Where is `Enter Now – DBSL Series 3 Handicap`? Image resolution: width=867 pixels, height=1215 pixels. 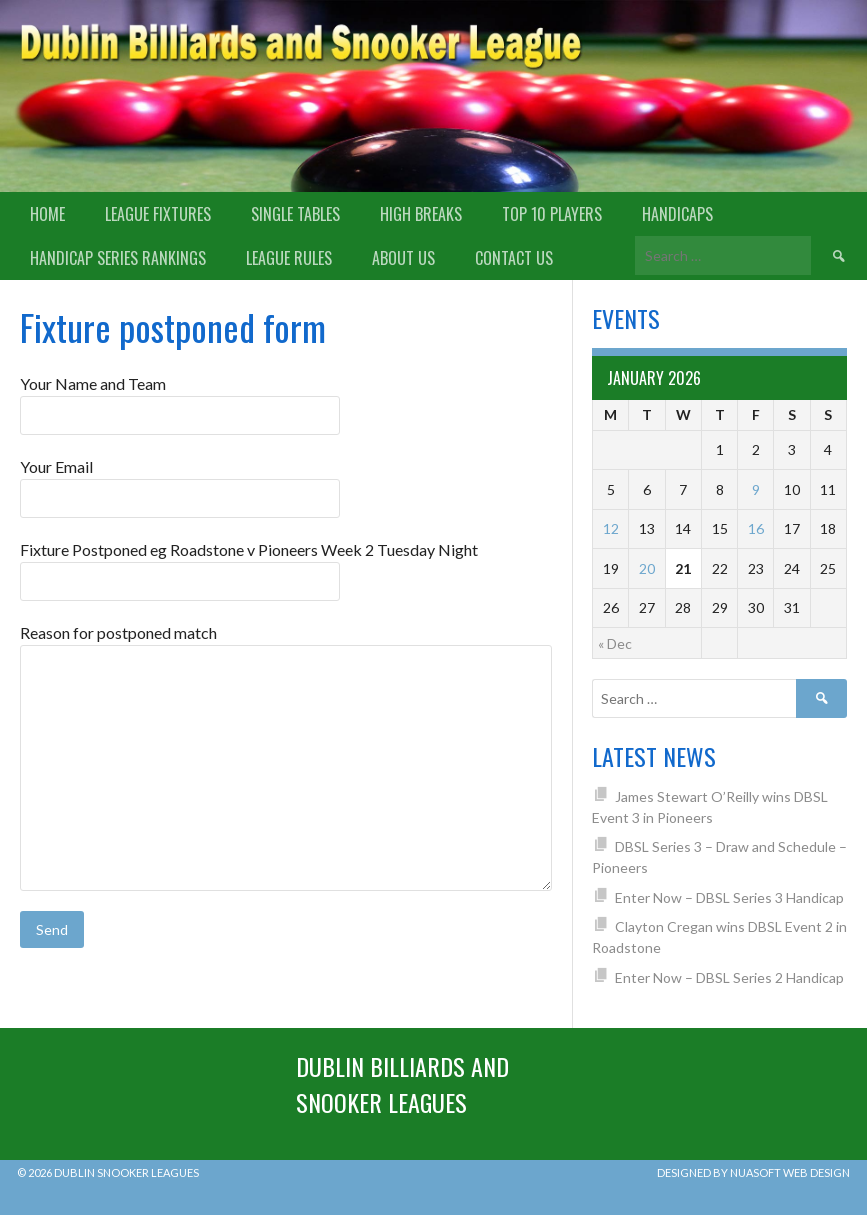 Enter Now – DBSL Series 3 Handicap is located at coordinates (729, 897).